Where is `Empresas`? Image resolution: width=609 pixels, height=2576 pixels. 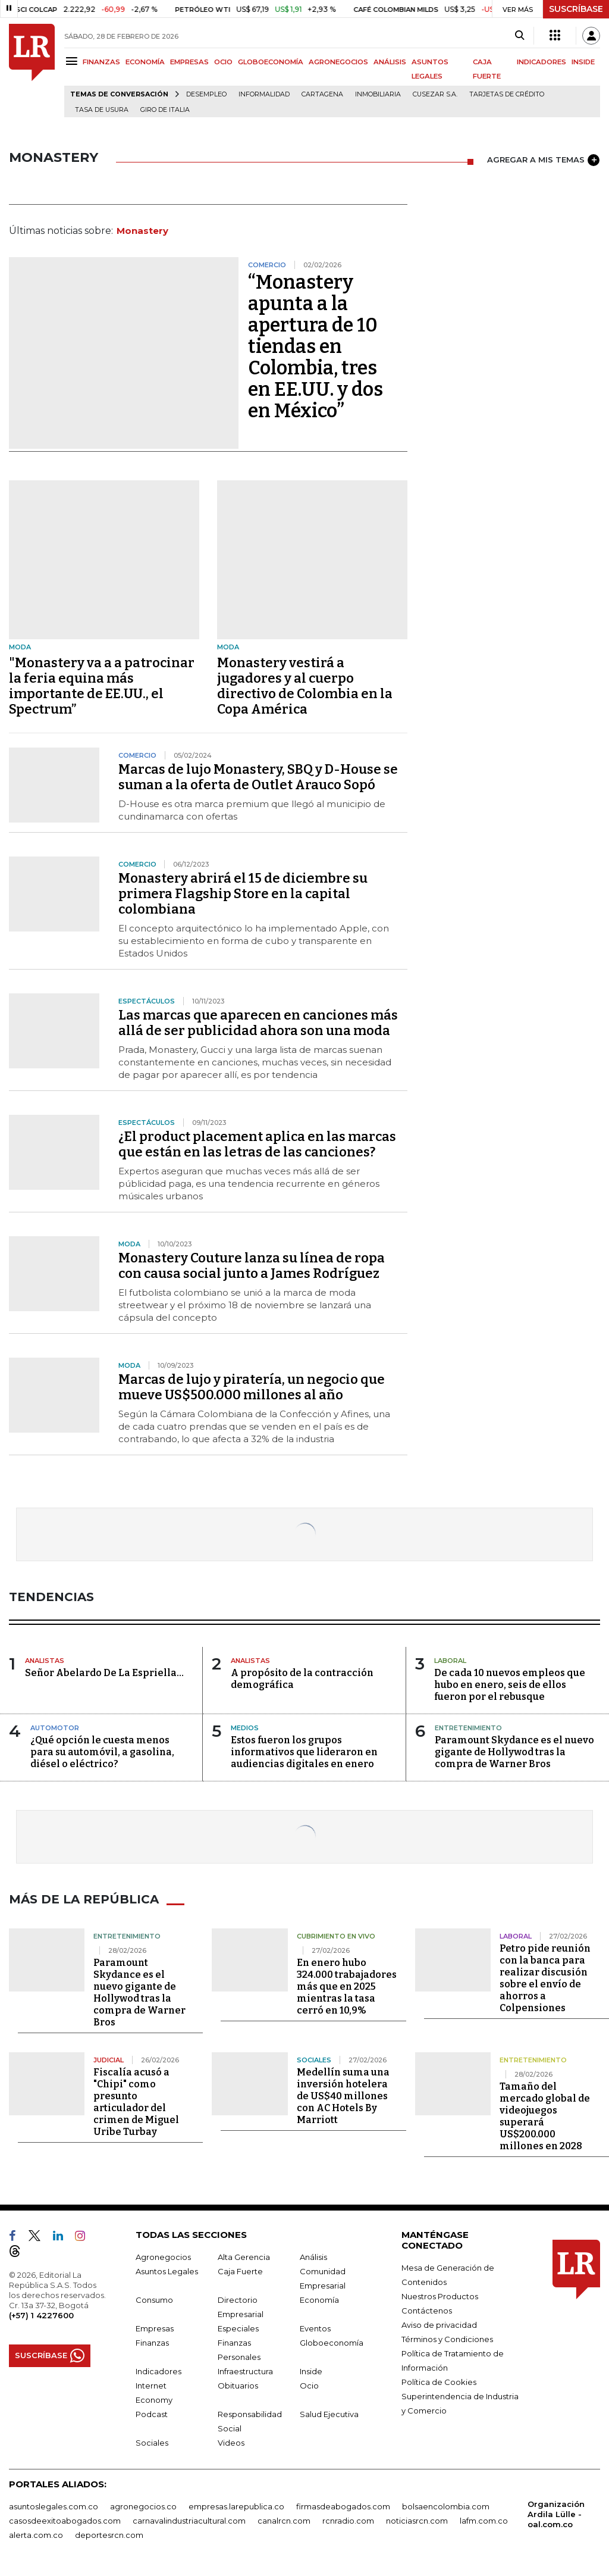 Empresas is located at coordinates (155, 2328).